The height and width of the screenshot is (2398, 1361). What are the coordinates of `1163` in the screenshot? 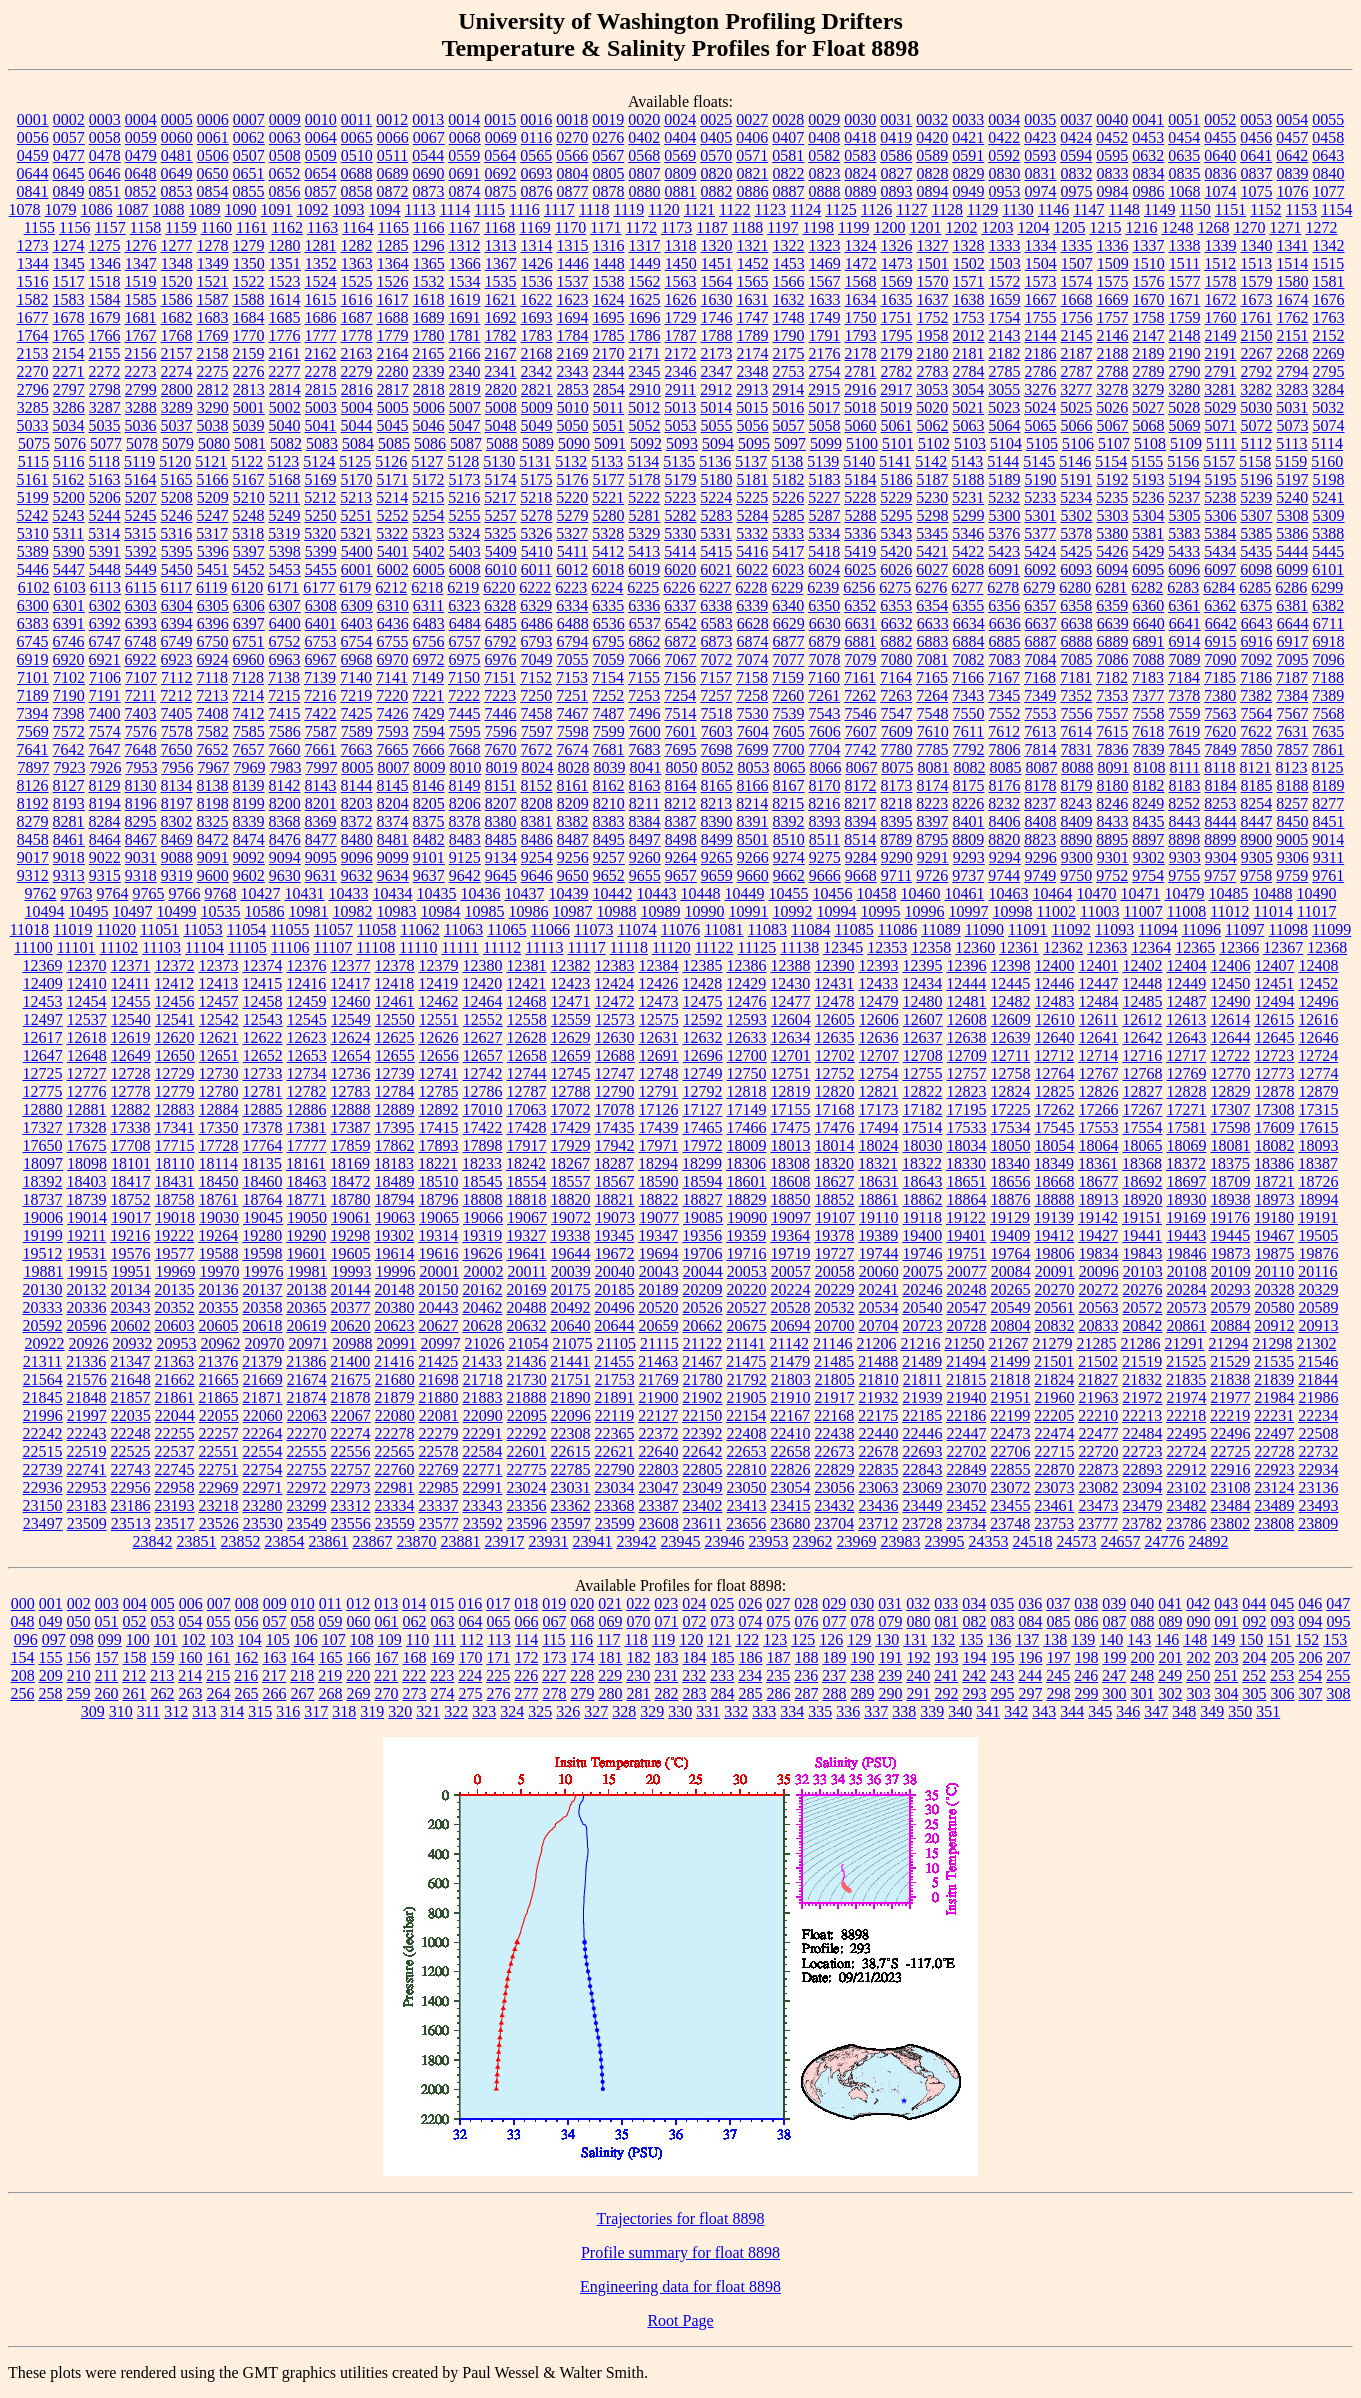 It's located at (322, 227).